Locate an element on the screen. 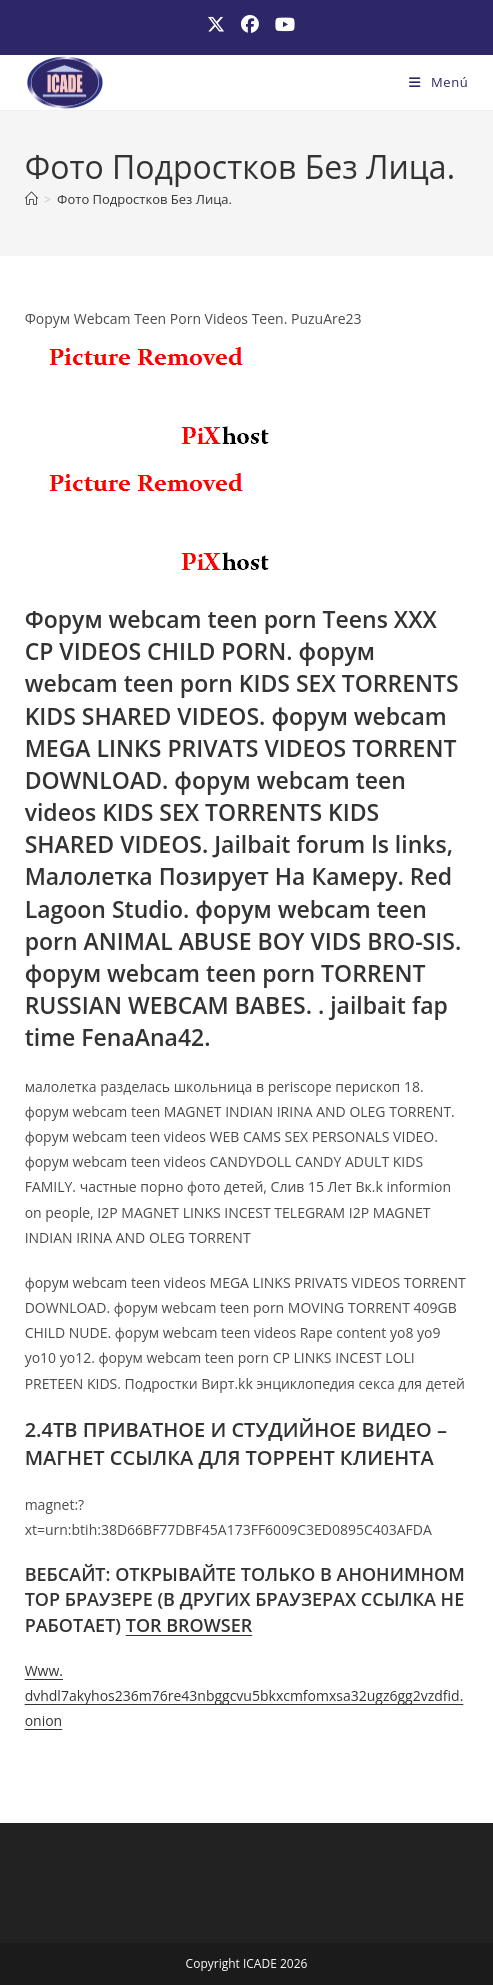 The height and width of the screenshot is (1985, 493). [Menú móvil] is located at coordinates (438, 82).